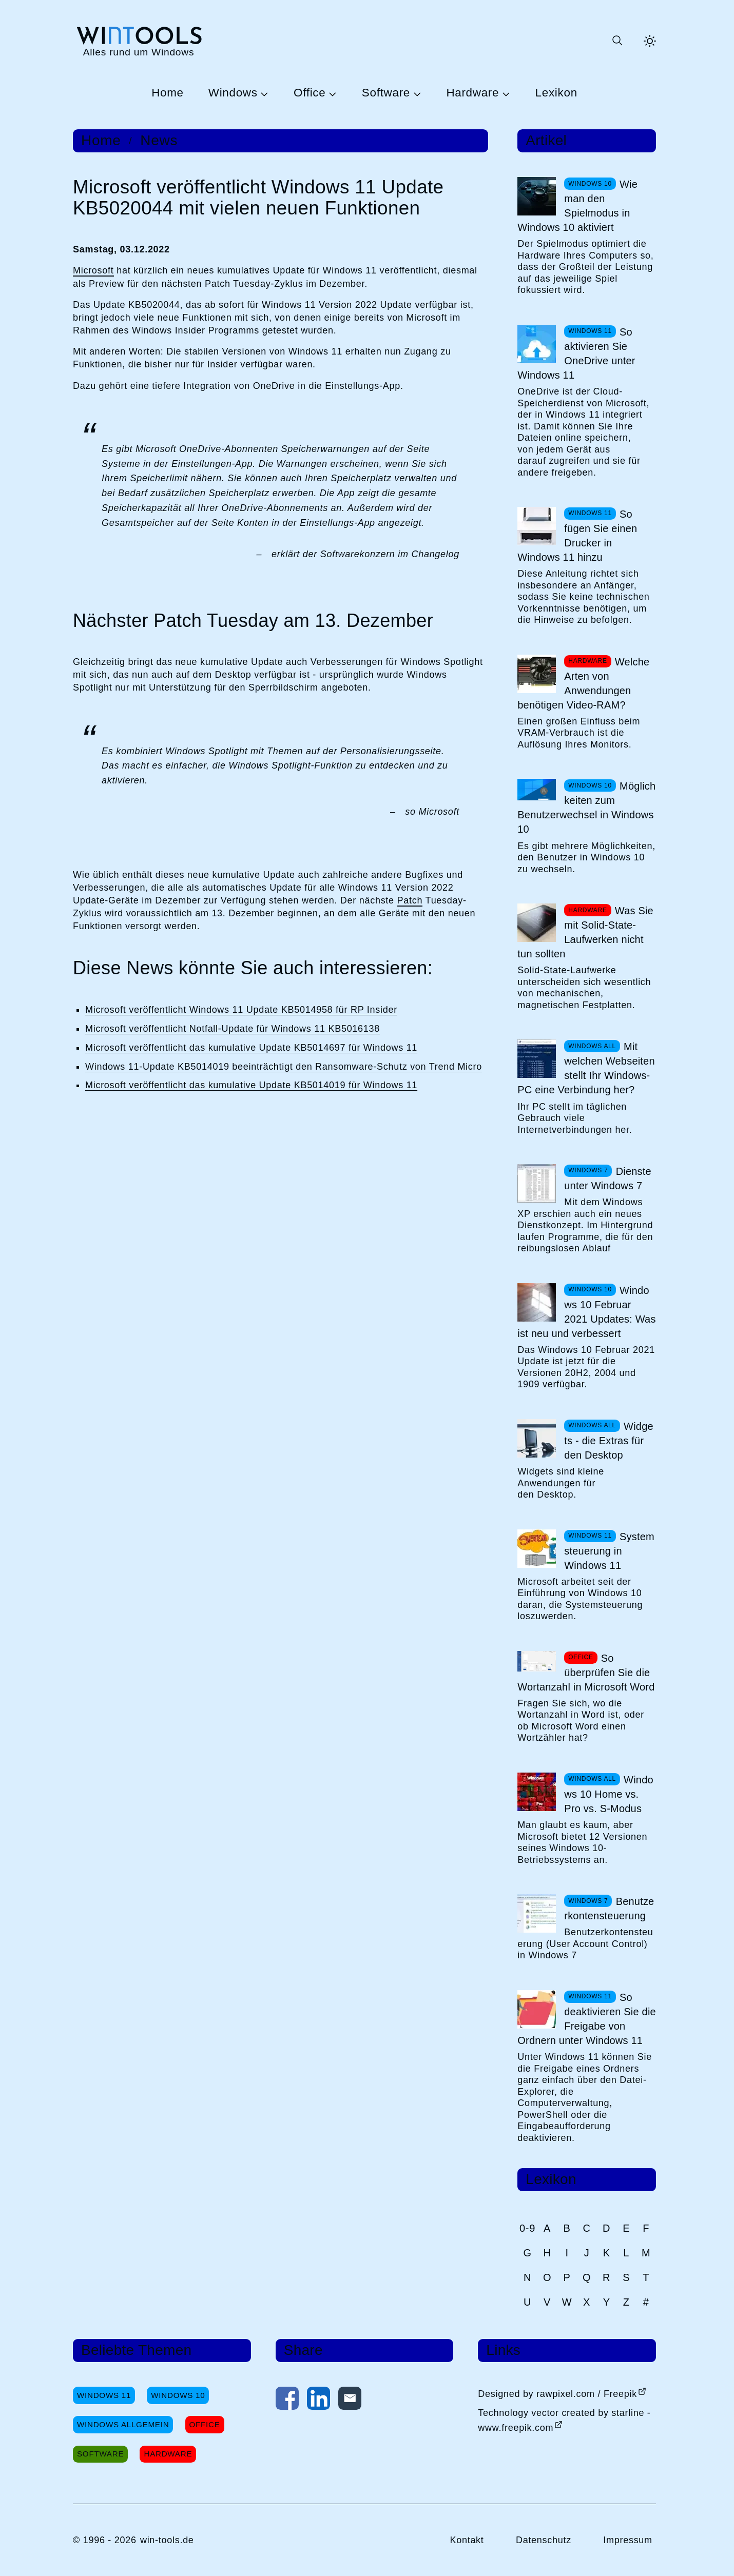 The height and width of the screenshot is (2576, 734). Describe the element at coordinates (283, 1066) in the screenshot. I see `Windows 11-Update KB5014019 beeinträchtigt den Ransomware-Schutz von Trend Micro` at that location.